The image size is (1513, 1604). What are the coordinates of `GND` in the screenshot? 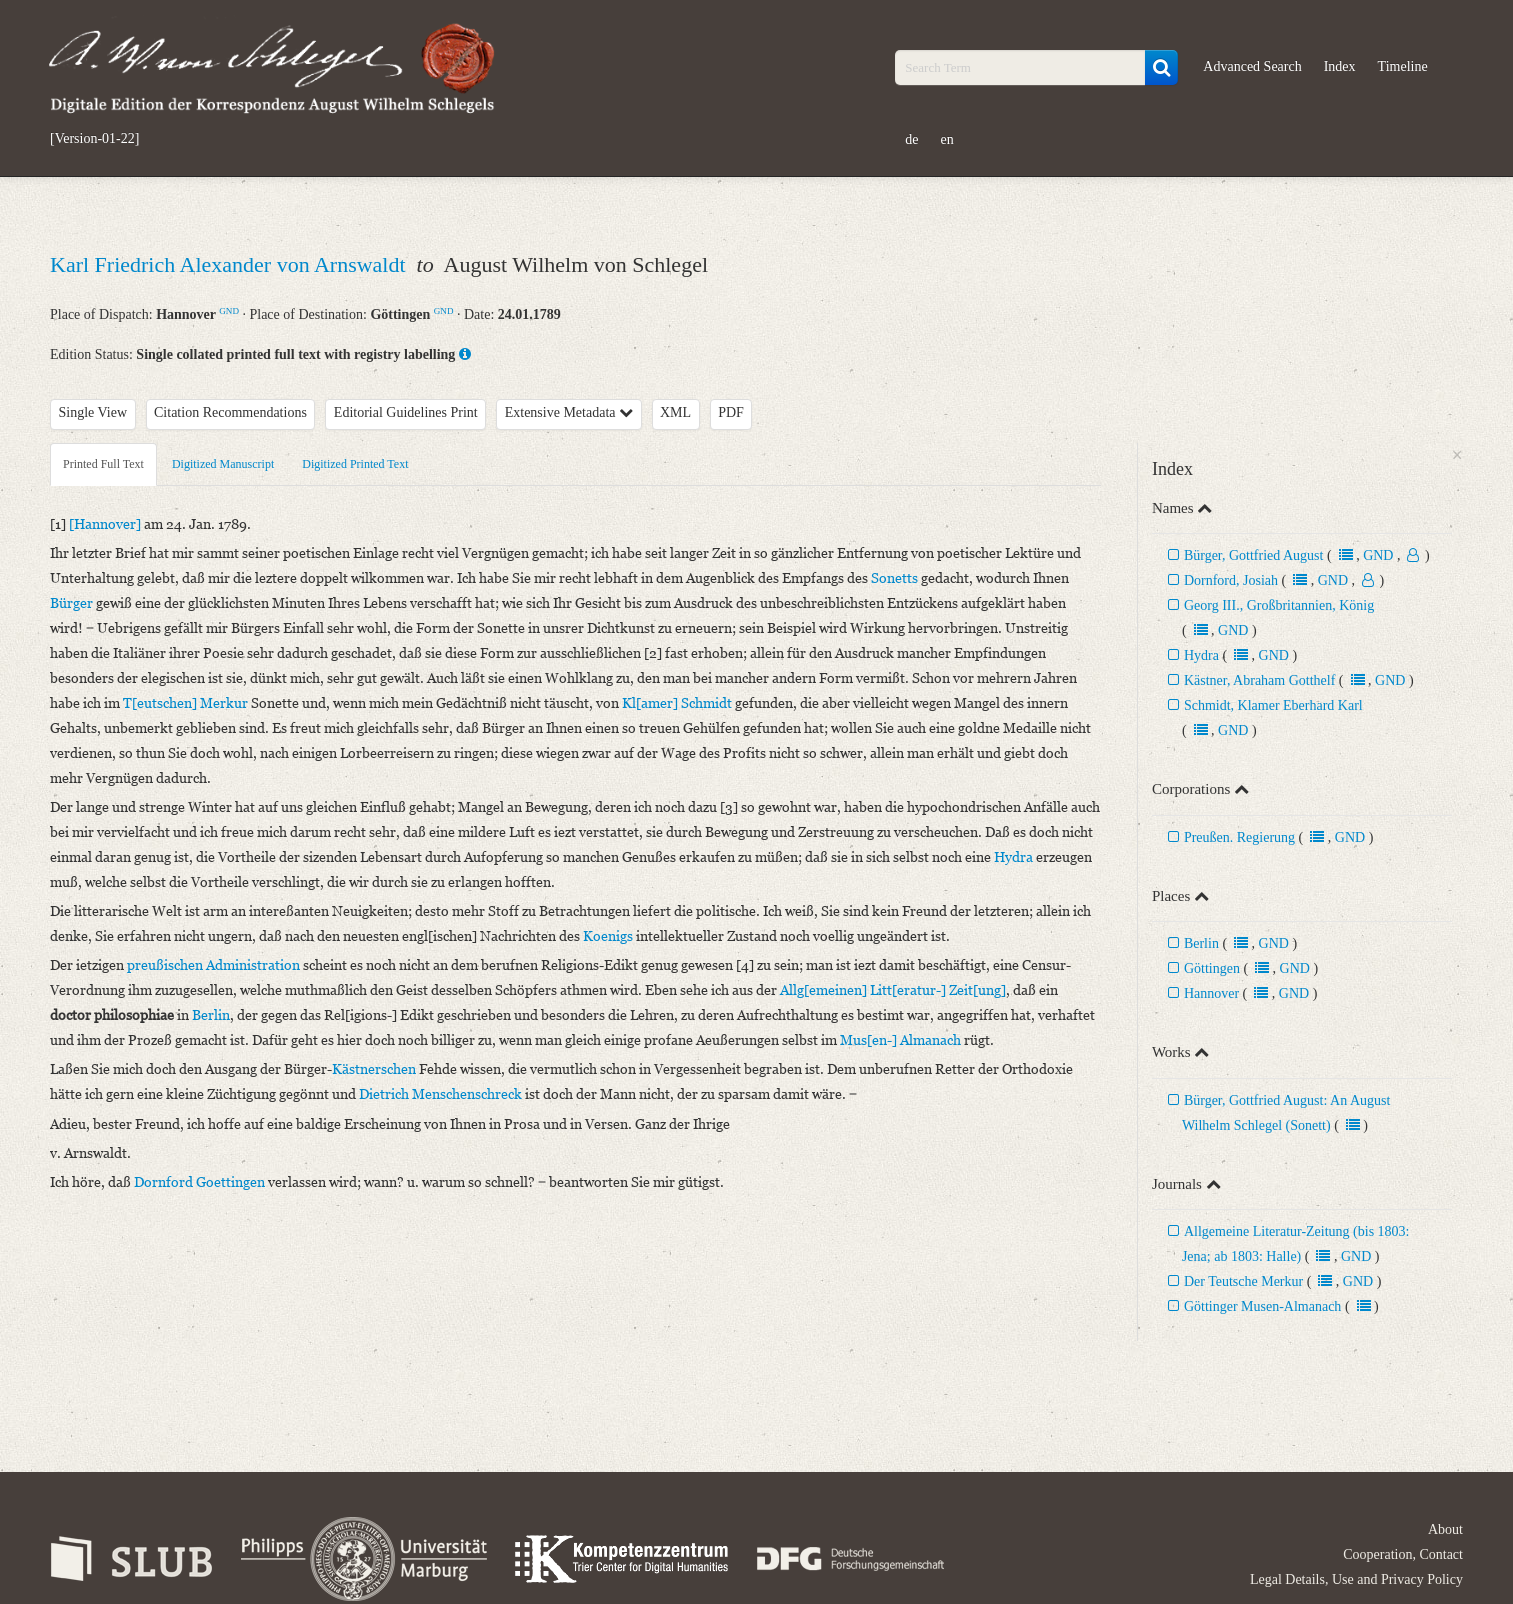 It's located at (229, 311).